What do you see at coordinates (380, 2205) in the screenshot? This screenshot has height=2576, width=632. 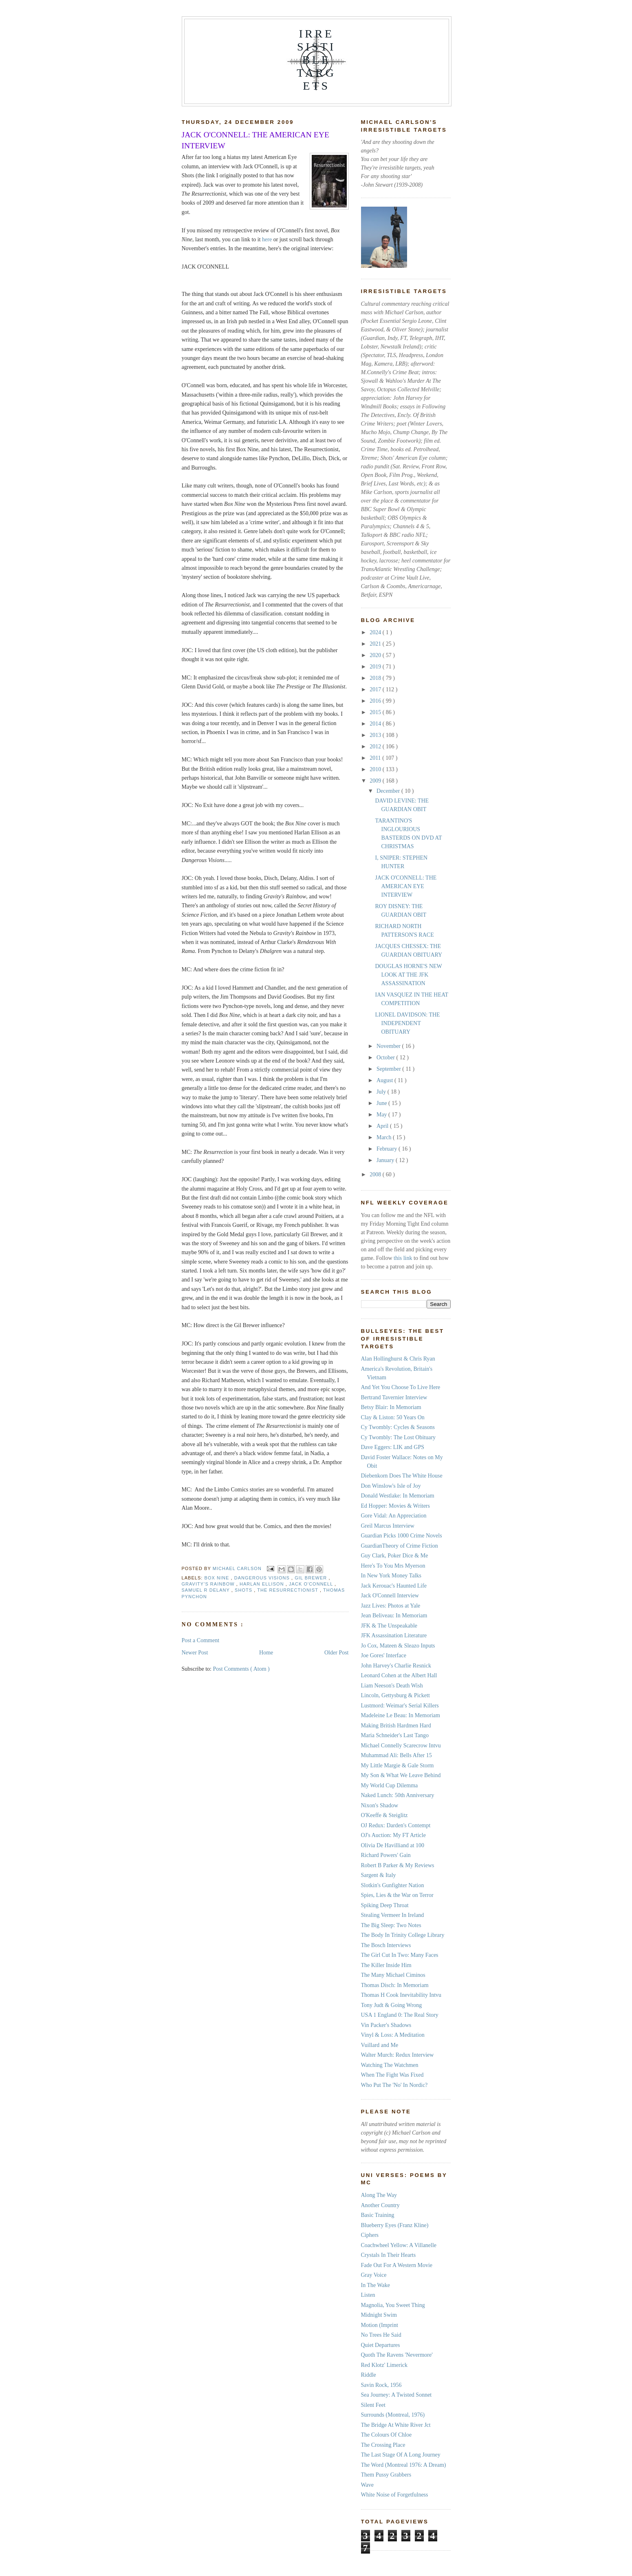 I see `Another Country` at bounding box center [380, 2205].